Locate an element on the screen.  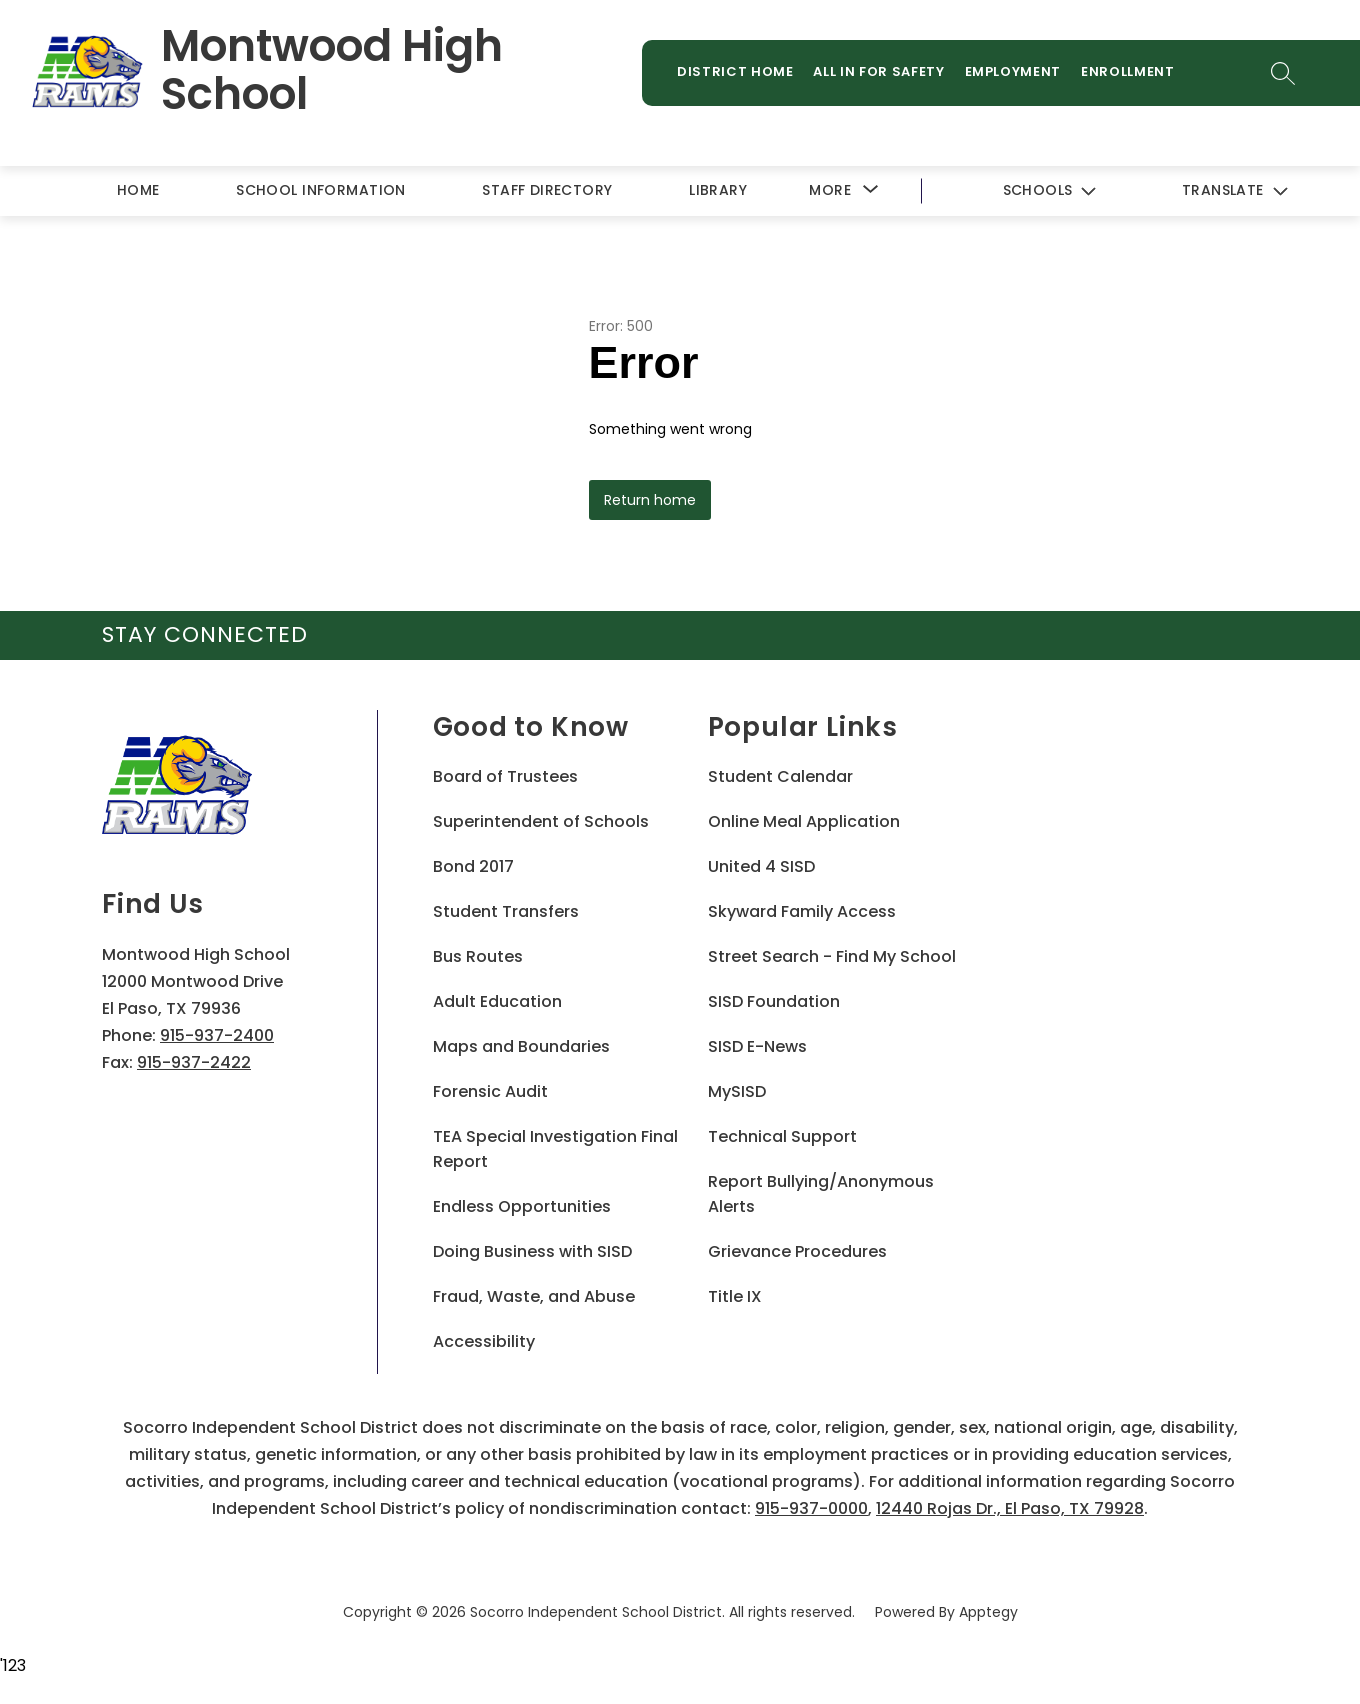
Employment is located at coordinates (1013, 71).